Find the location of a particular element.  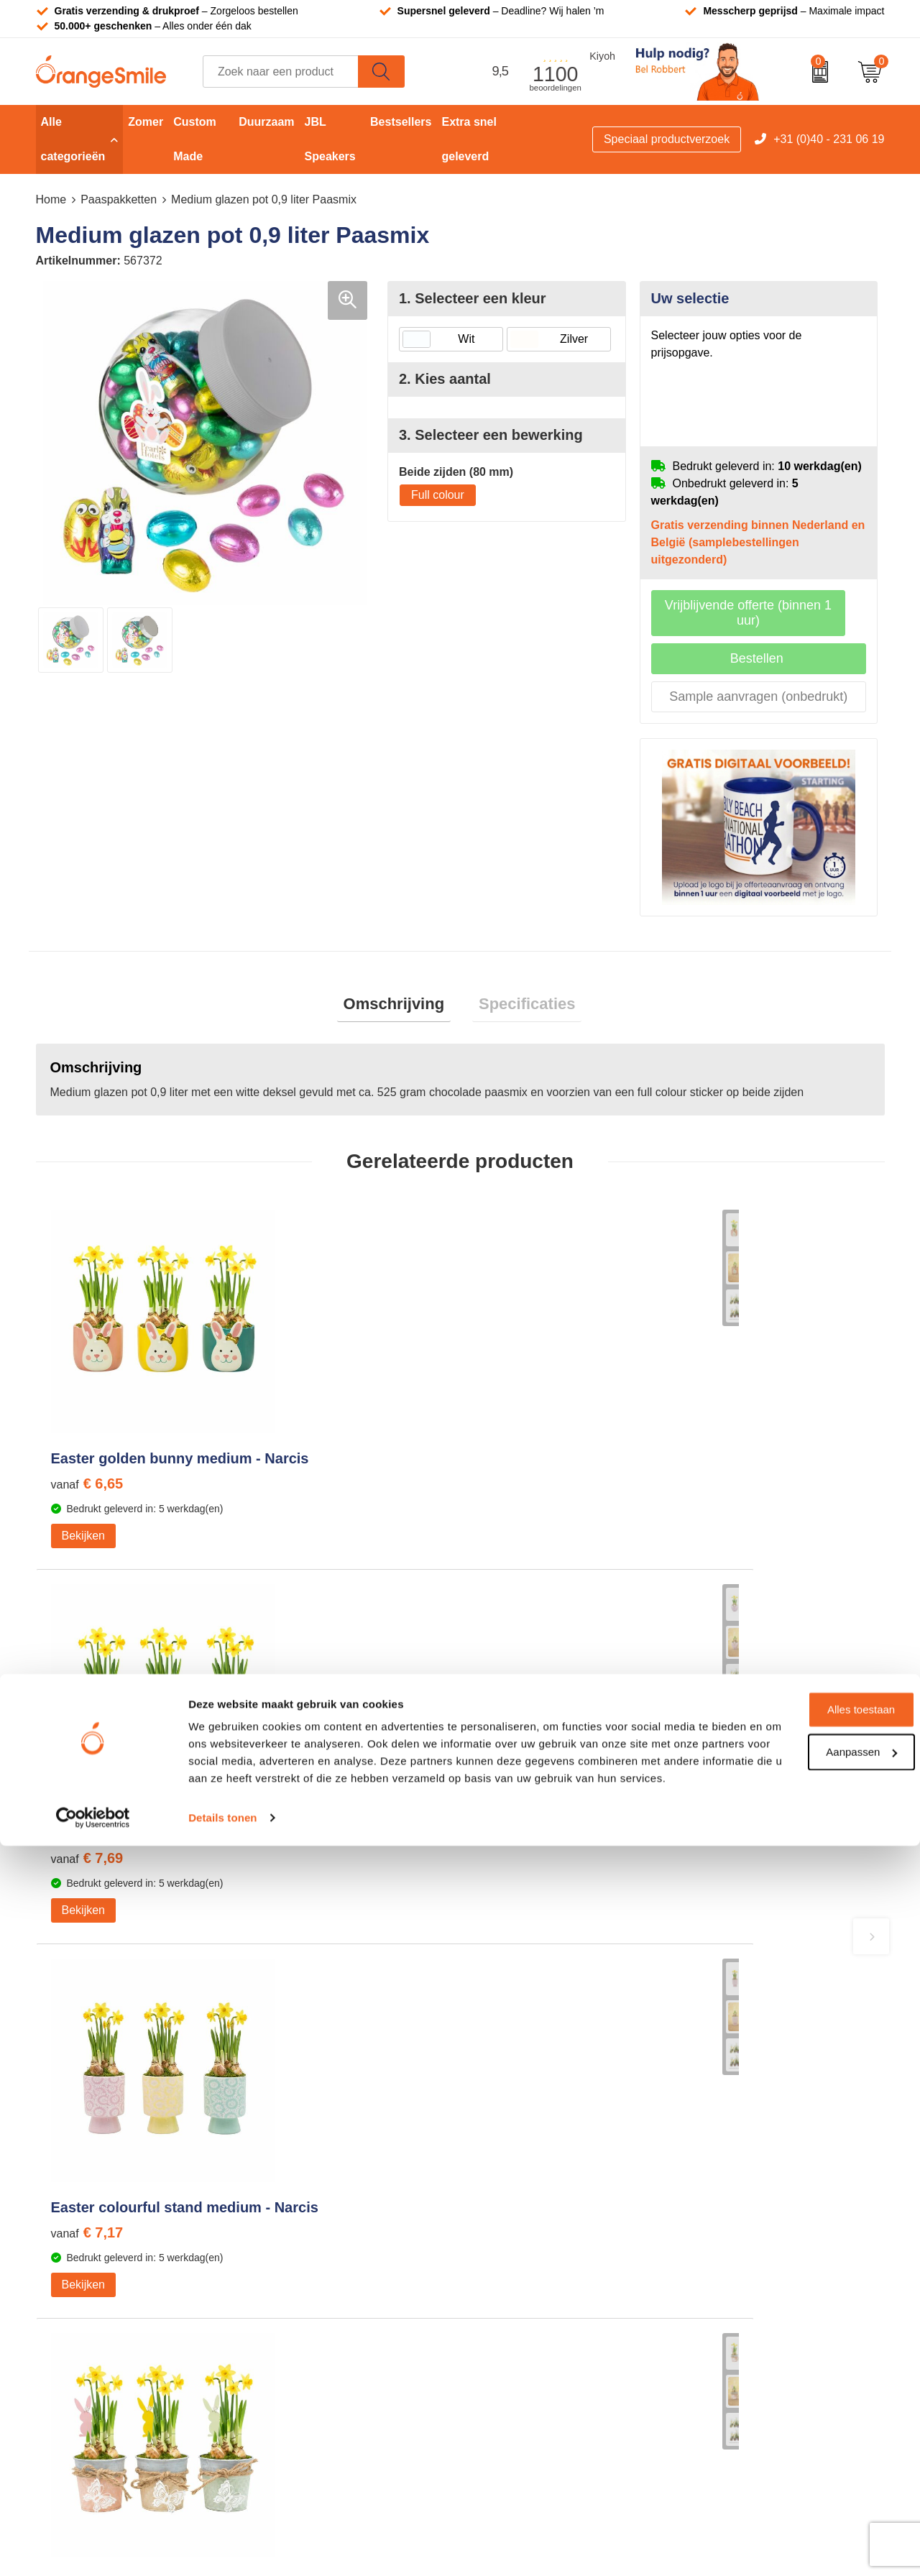

Blog is located at coordinates (699, 2323).